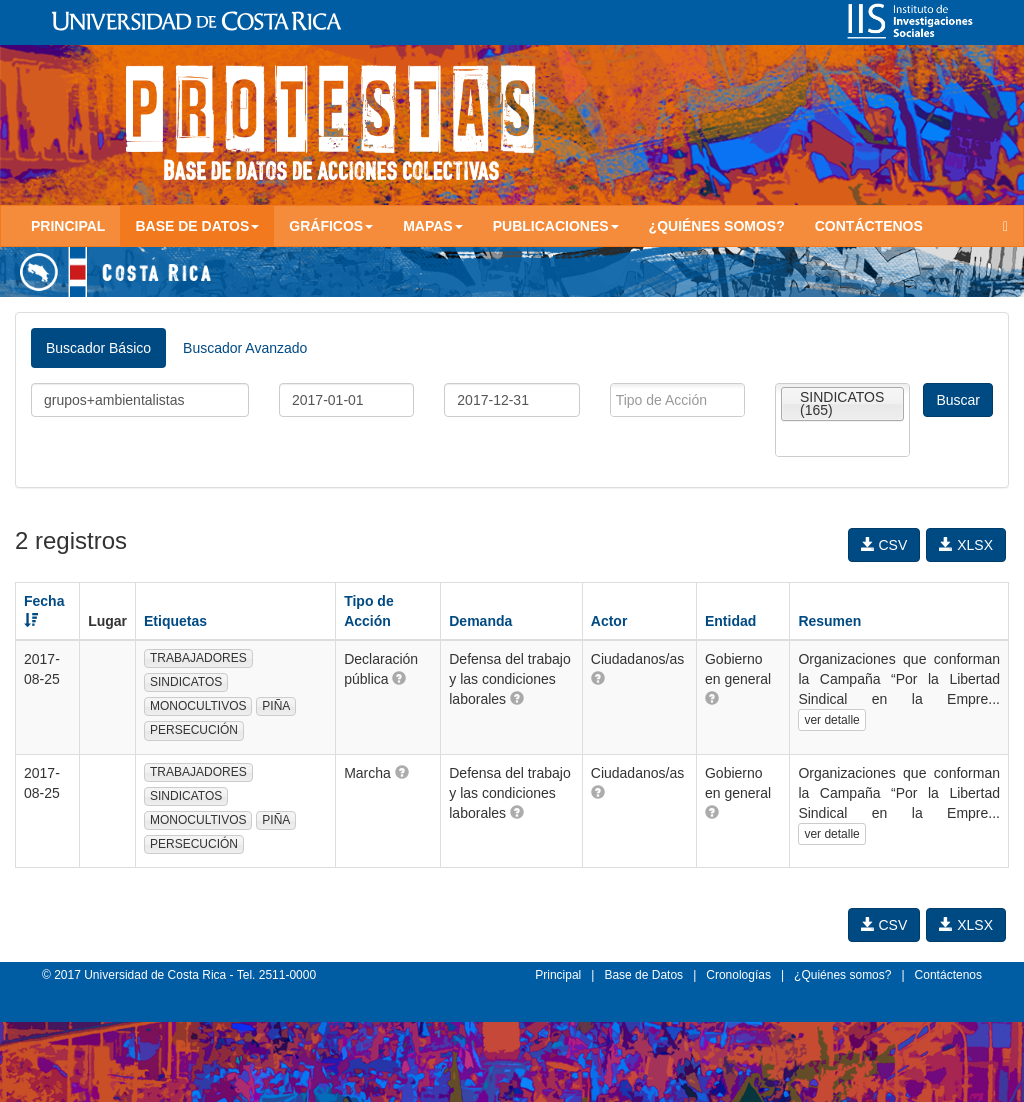  What do you see at coordinates (399, 678) in the screenshot?
I see `[button]` at bounding box center [399, 678].